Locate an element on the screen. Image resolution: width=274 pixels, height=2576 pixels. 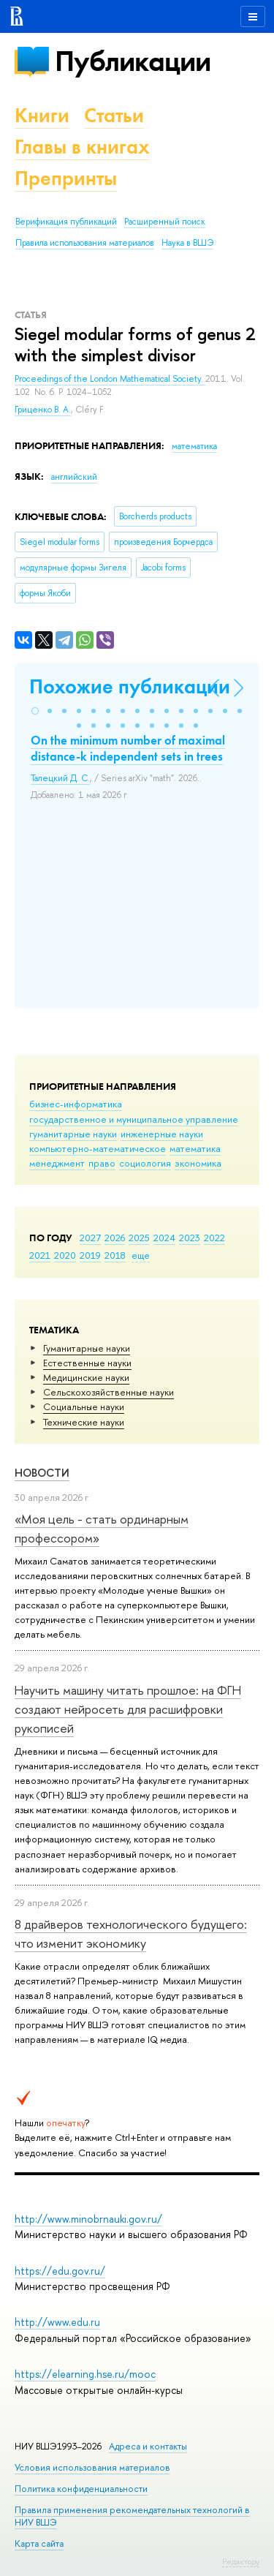
2024 is located at coordinates (164, 1237).